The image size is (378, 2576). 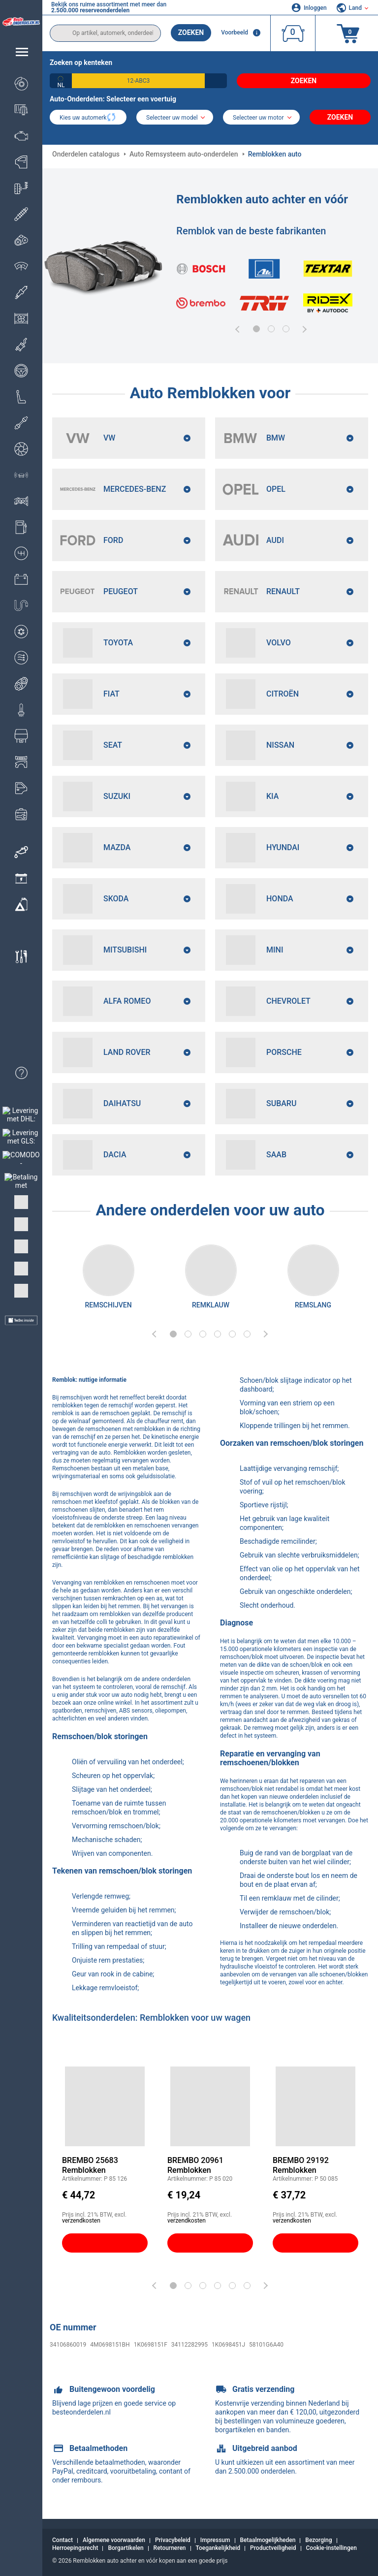 What do you see at coordinates (301, 2165) in the screenshot?
I see `BREMBO 29192 Remblokken` at bounding box center [301, 2165].